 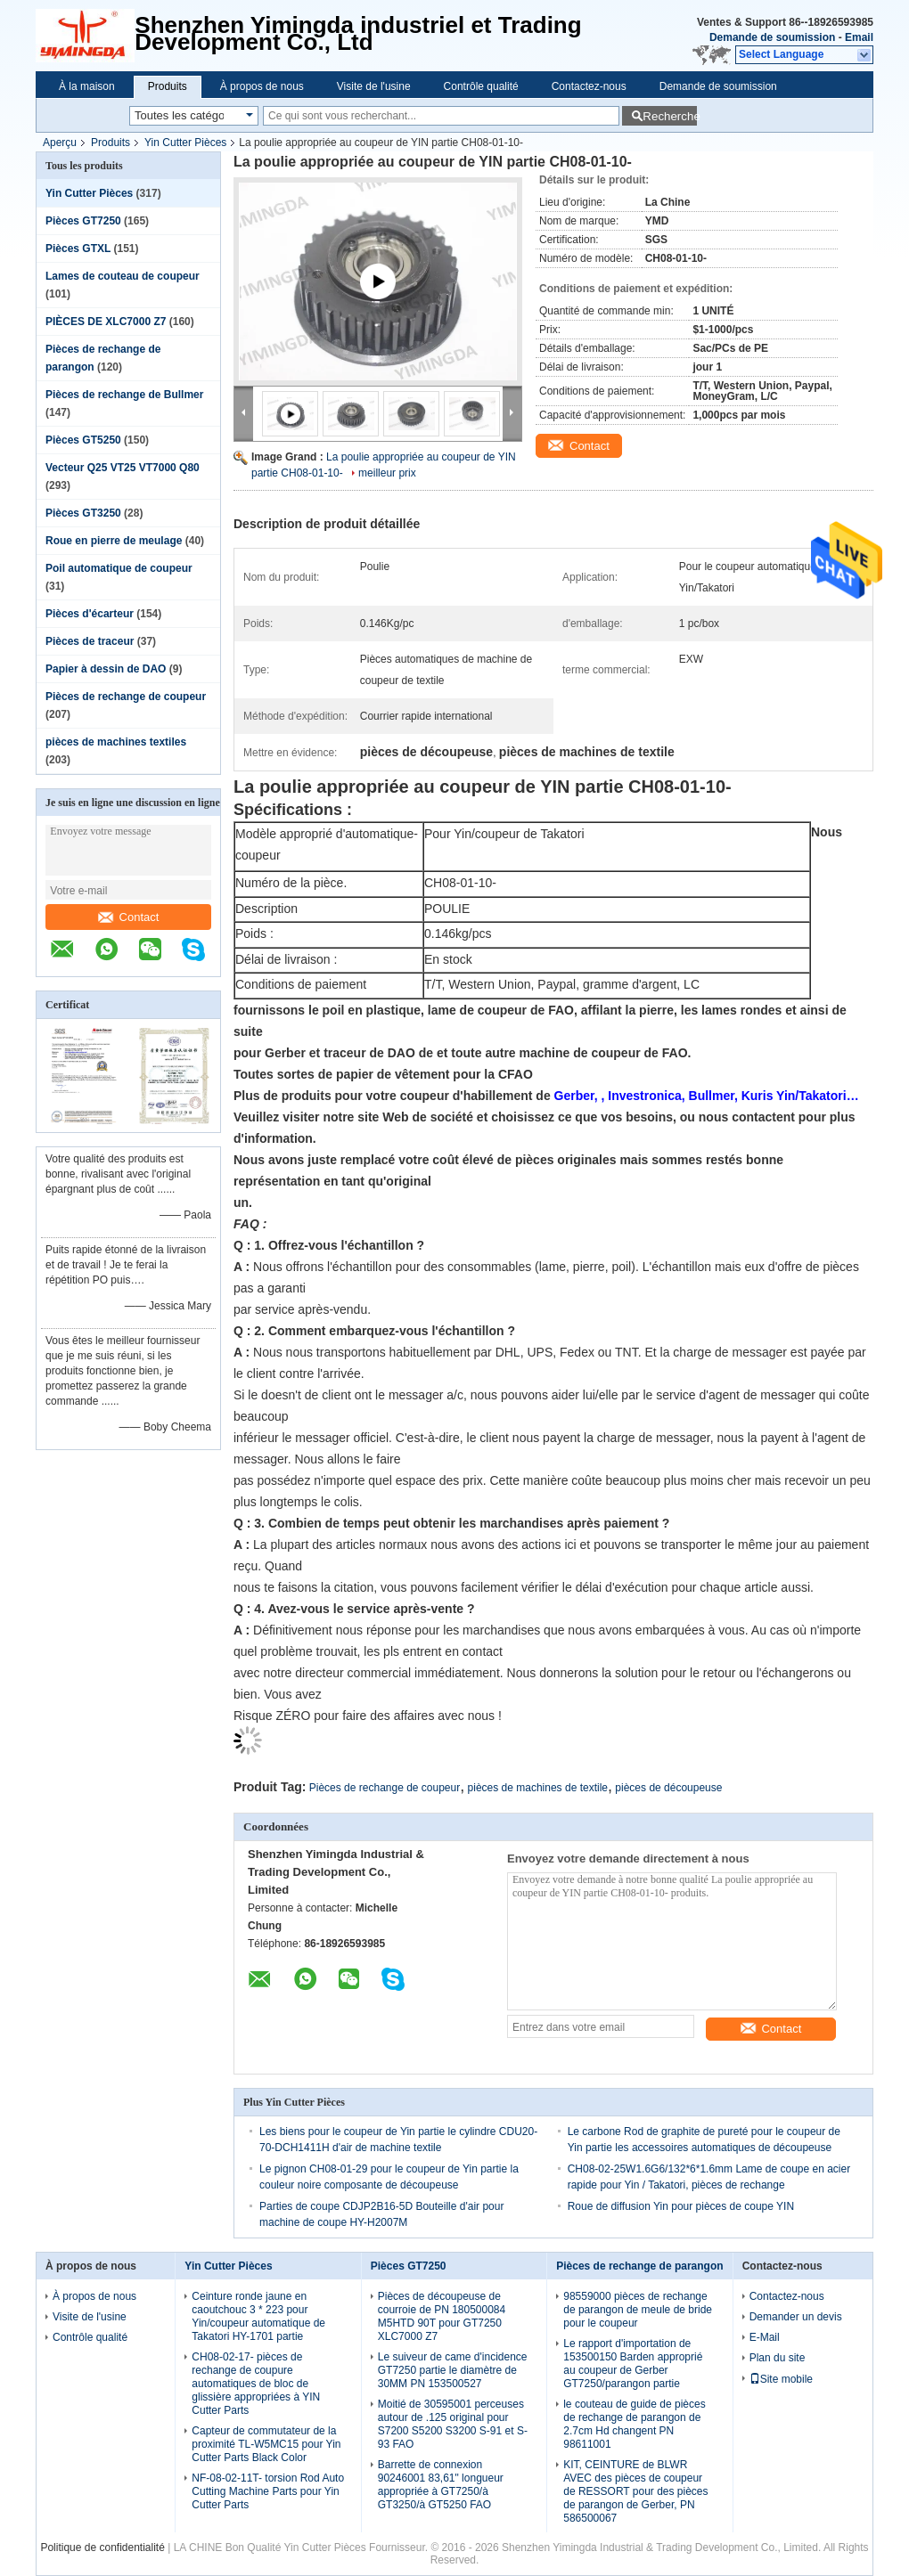 What do you see at coordinates (441, 2316) in the screenshot?
I see `Pièces de découpeuse de courroie de PN 180500084 M5HTD 90T pour GT7250 XLC7000 Z7` at bounding box center [441, 2316].